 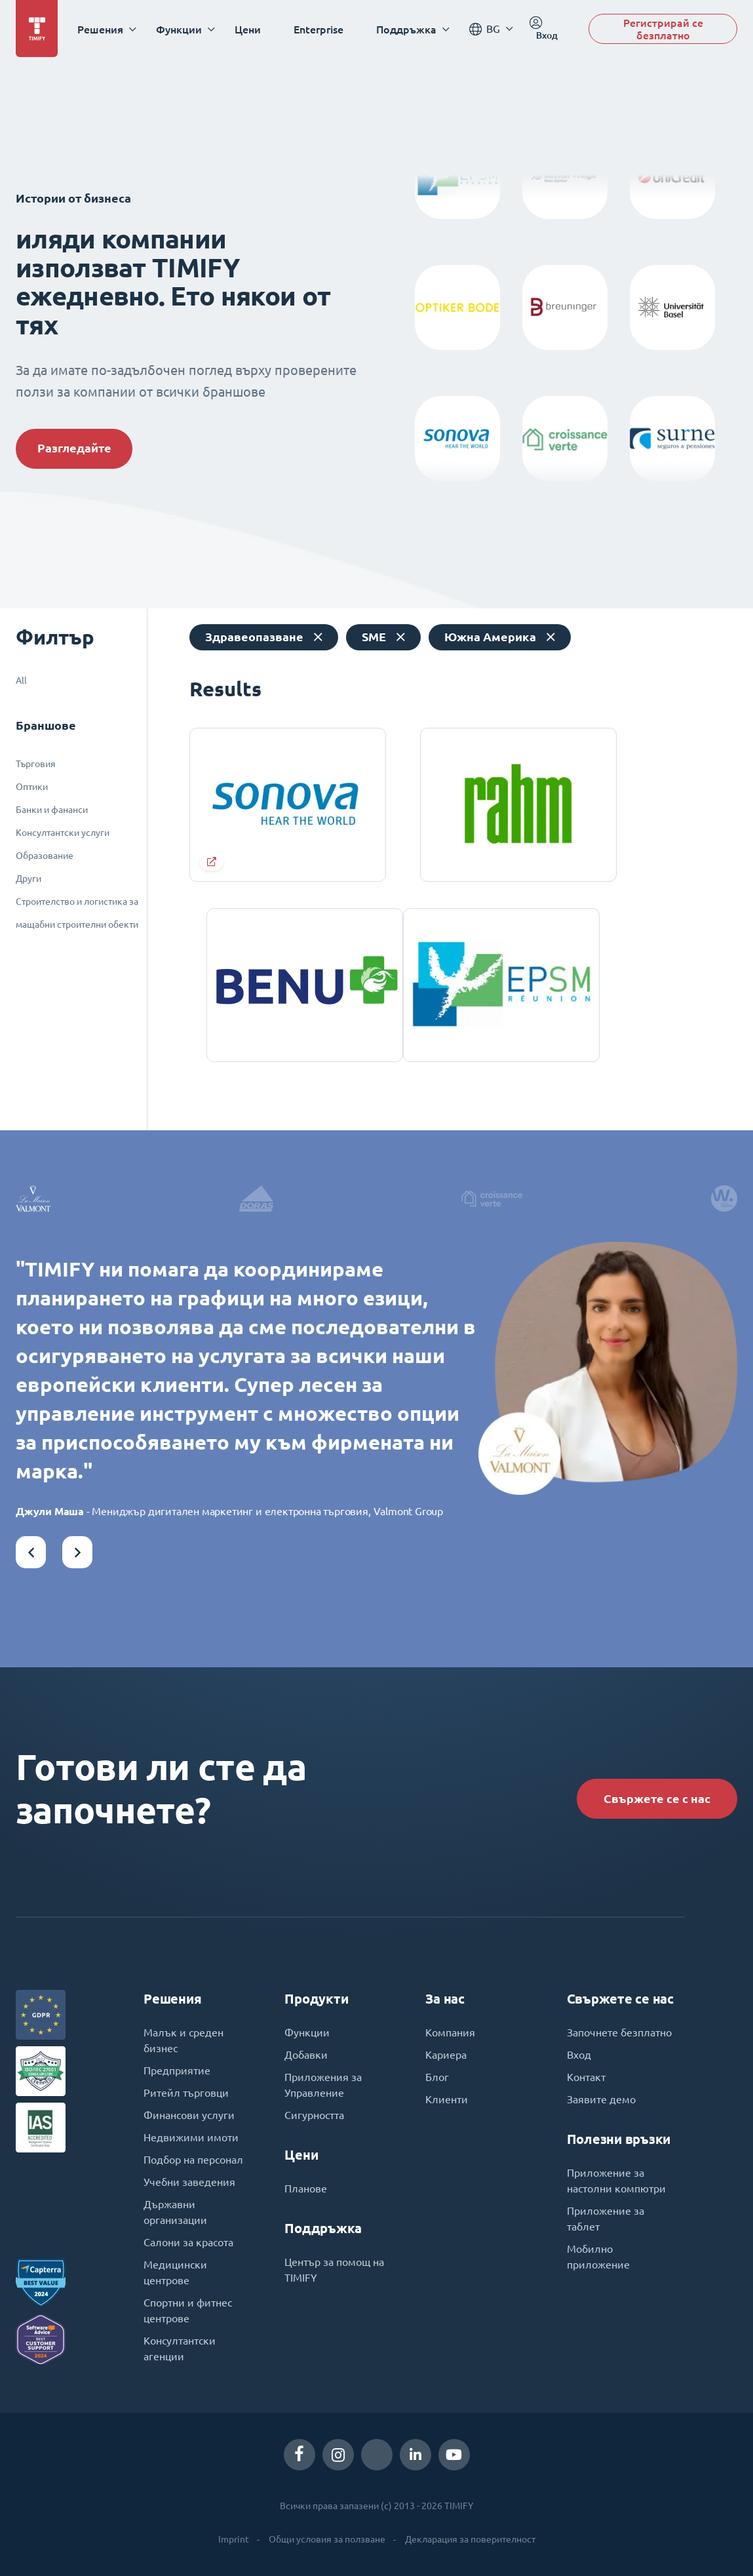 I want to click on Заявите демо, so click(x=601, y=2099).